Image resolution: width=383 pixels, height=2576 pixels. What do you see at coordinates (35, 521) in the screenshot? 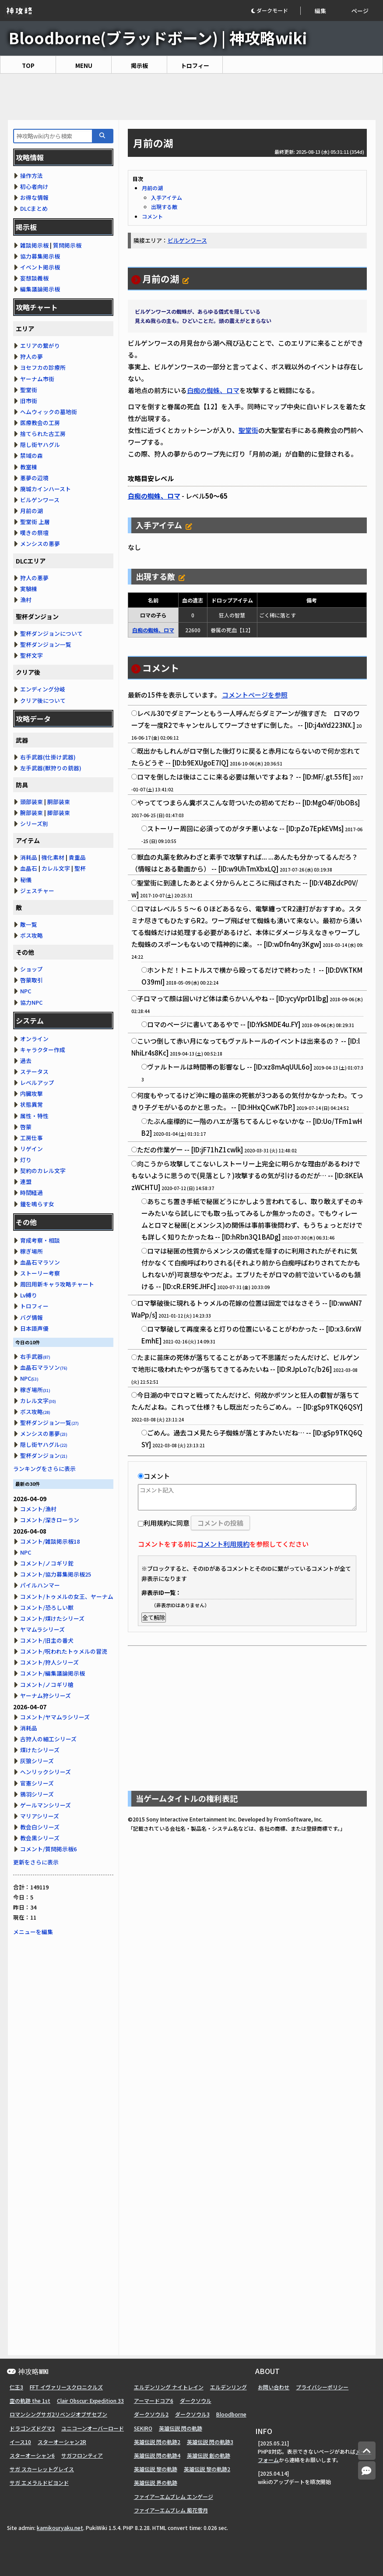
I see `聖堂街 上層` at bounding box center [35, 521].